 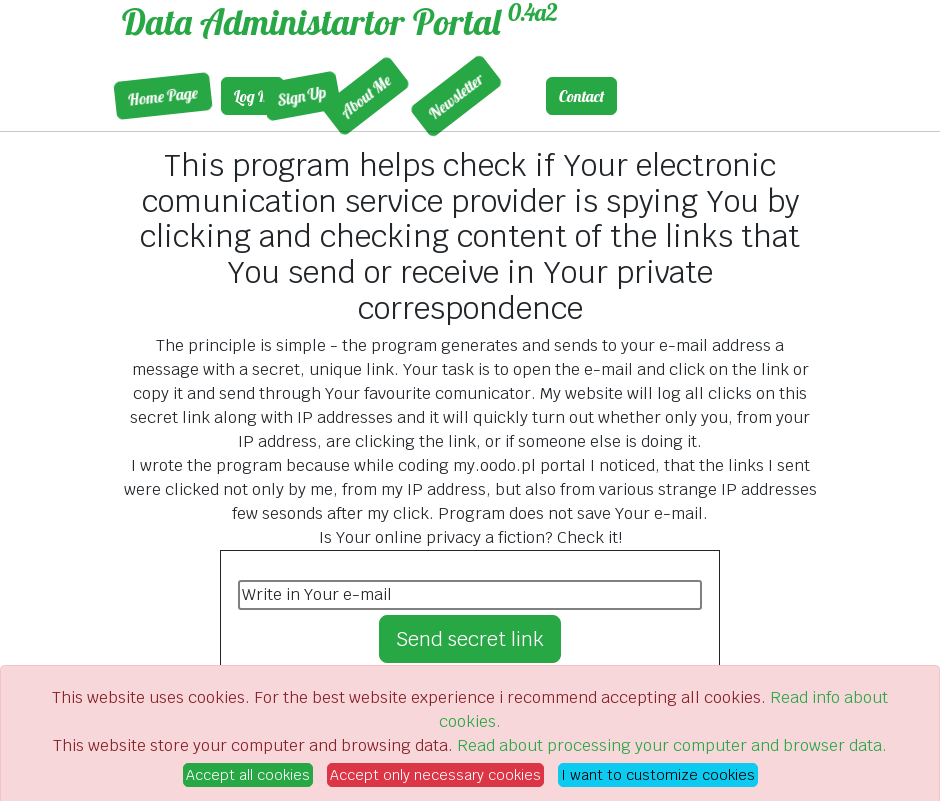 I want to click on I want to customize cookies, so click(x=658, y=775).